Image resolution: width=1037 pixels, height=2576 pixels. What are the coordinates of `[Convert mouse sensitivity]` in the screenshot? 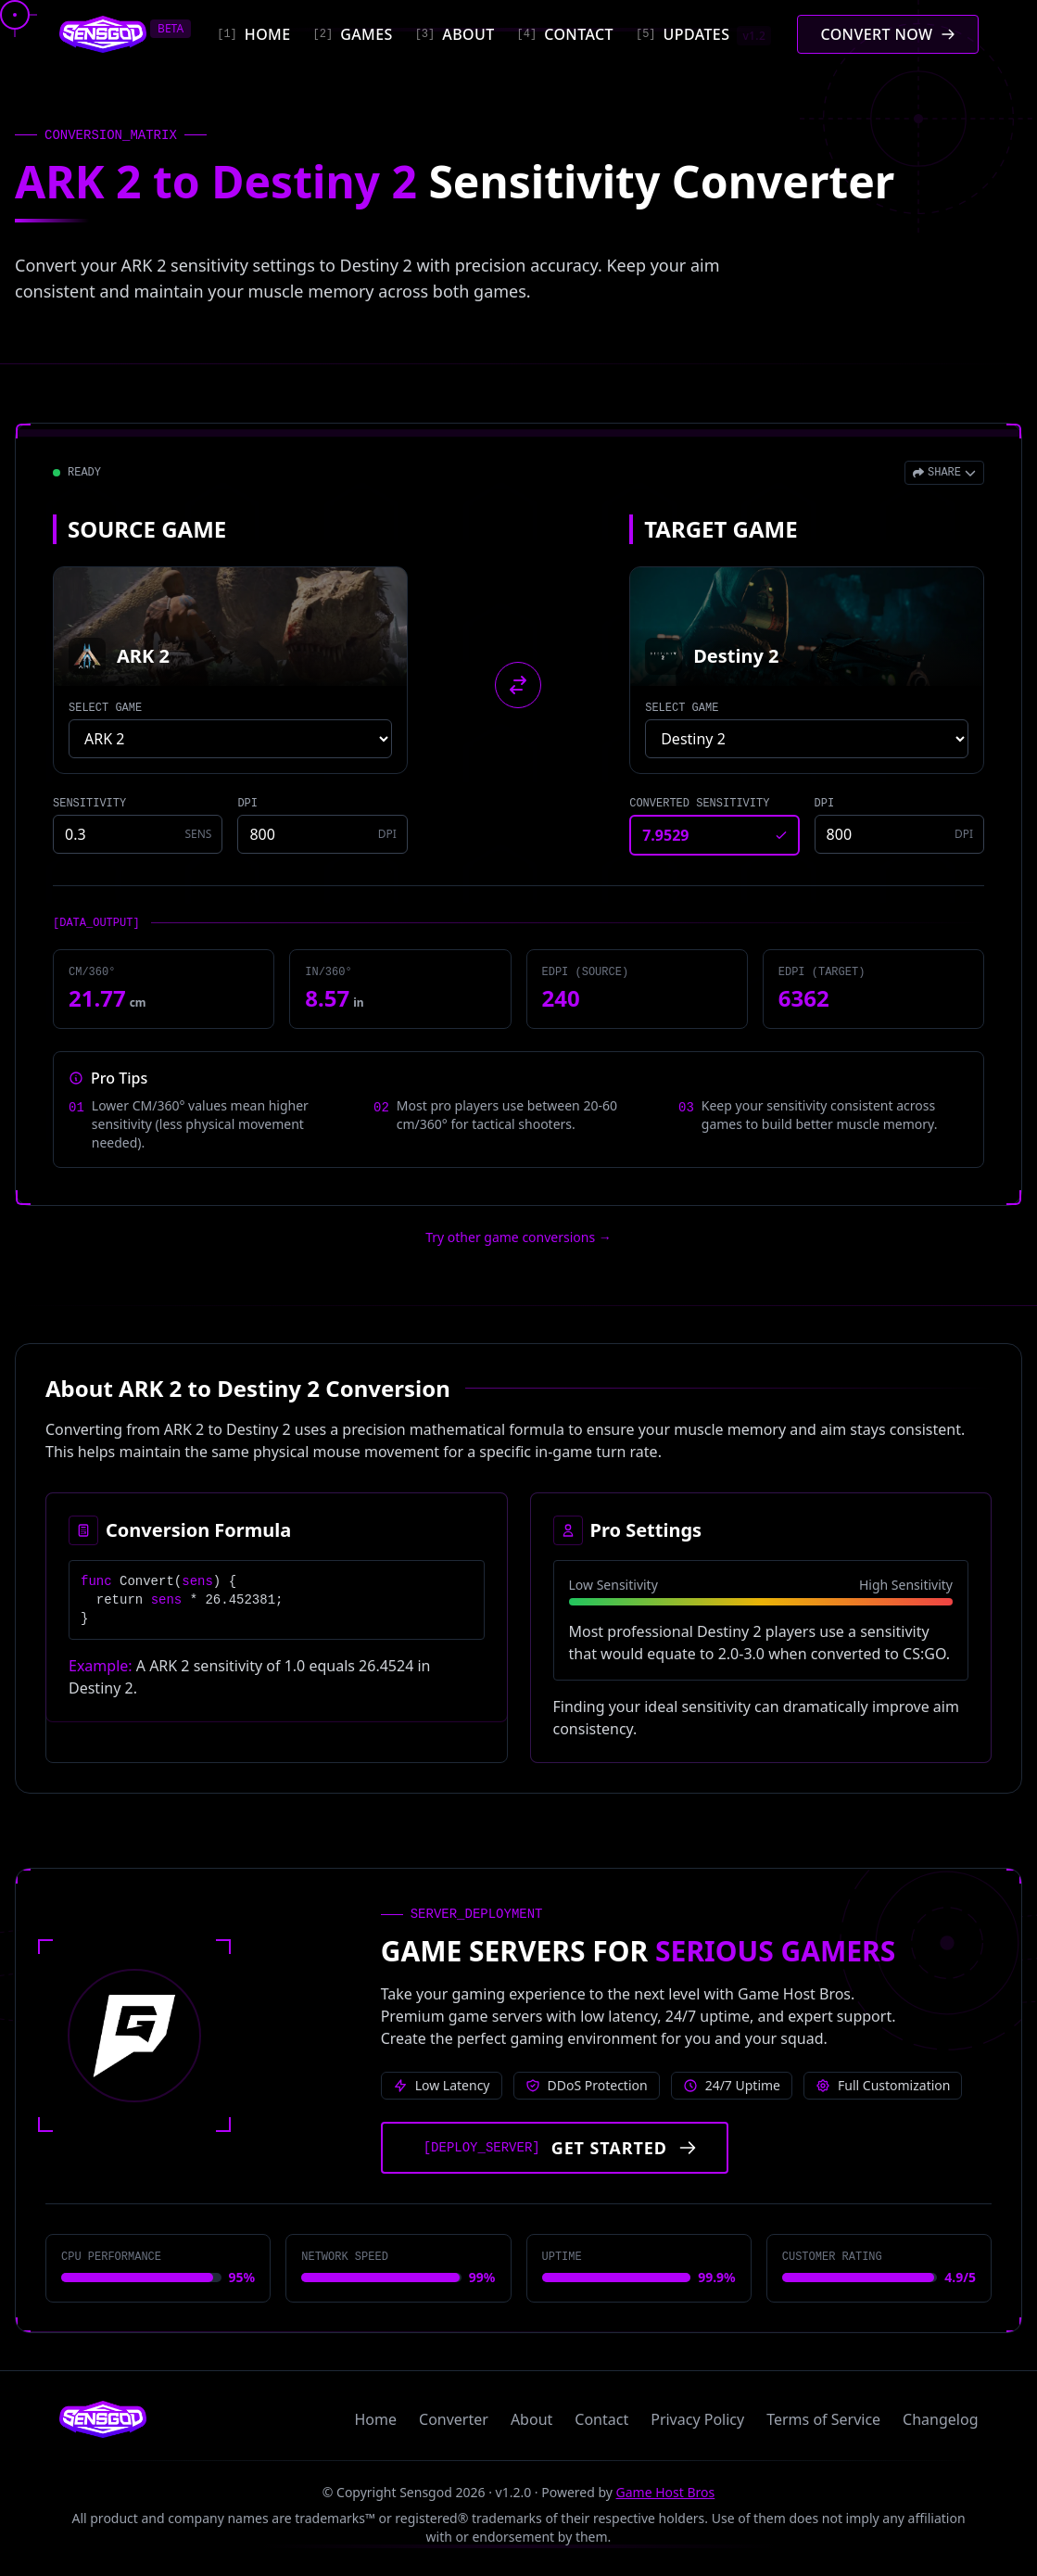 It's located at (887, 34).